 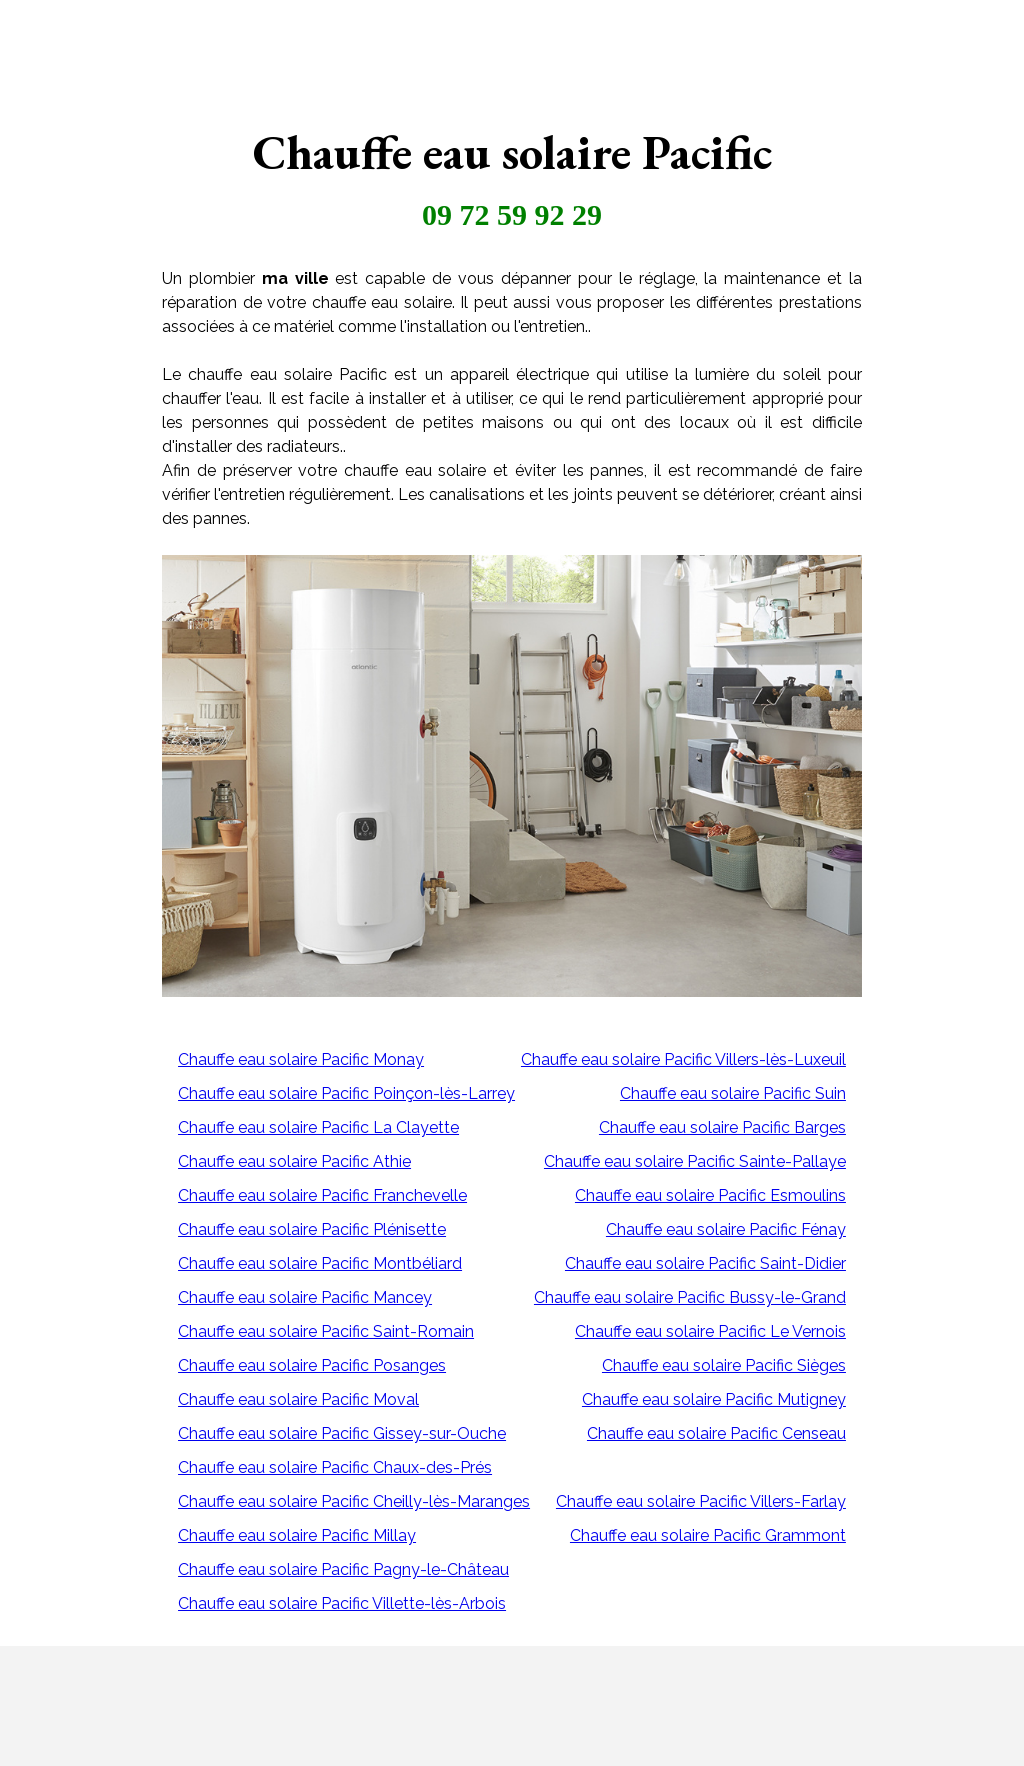 What do you see at coordinates (716, 1433) in the screenshot?
I see `Chauffe eau solaire Pacific Censeau` at bounding box center [716, 1433].